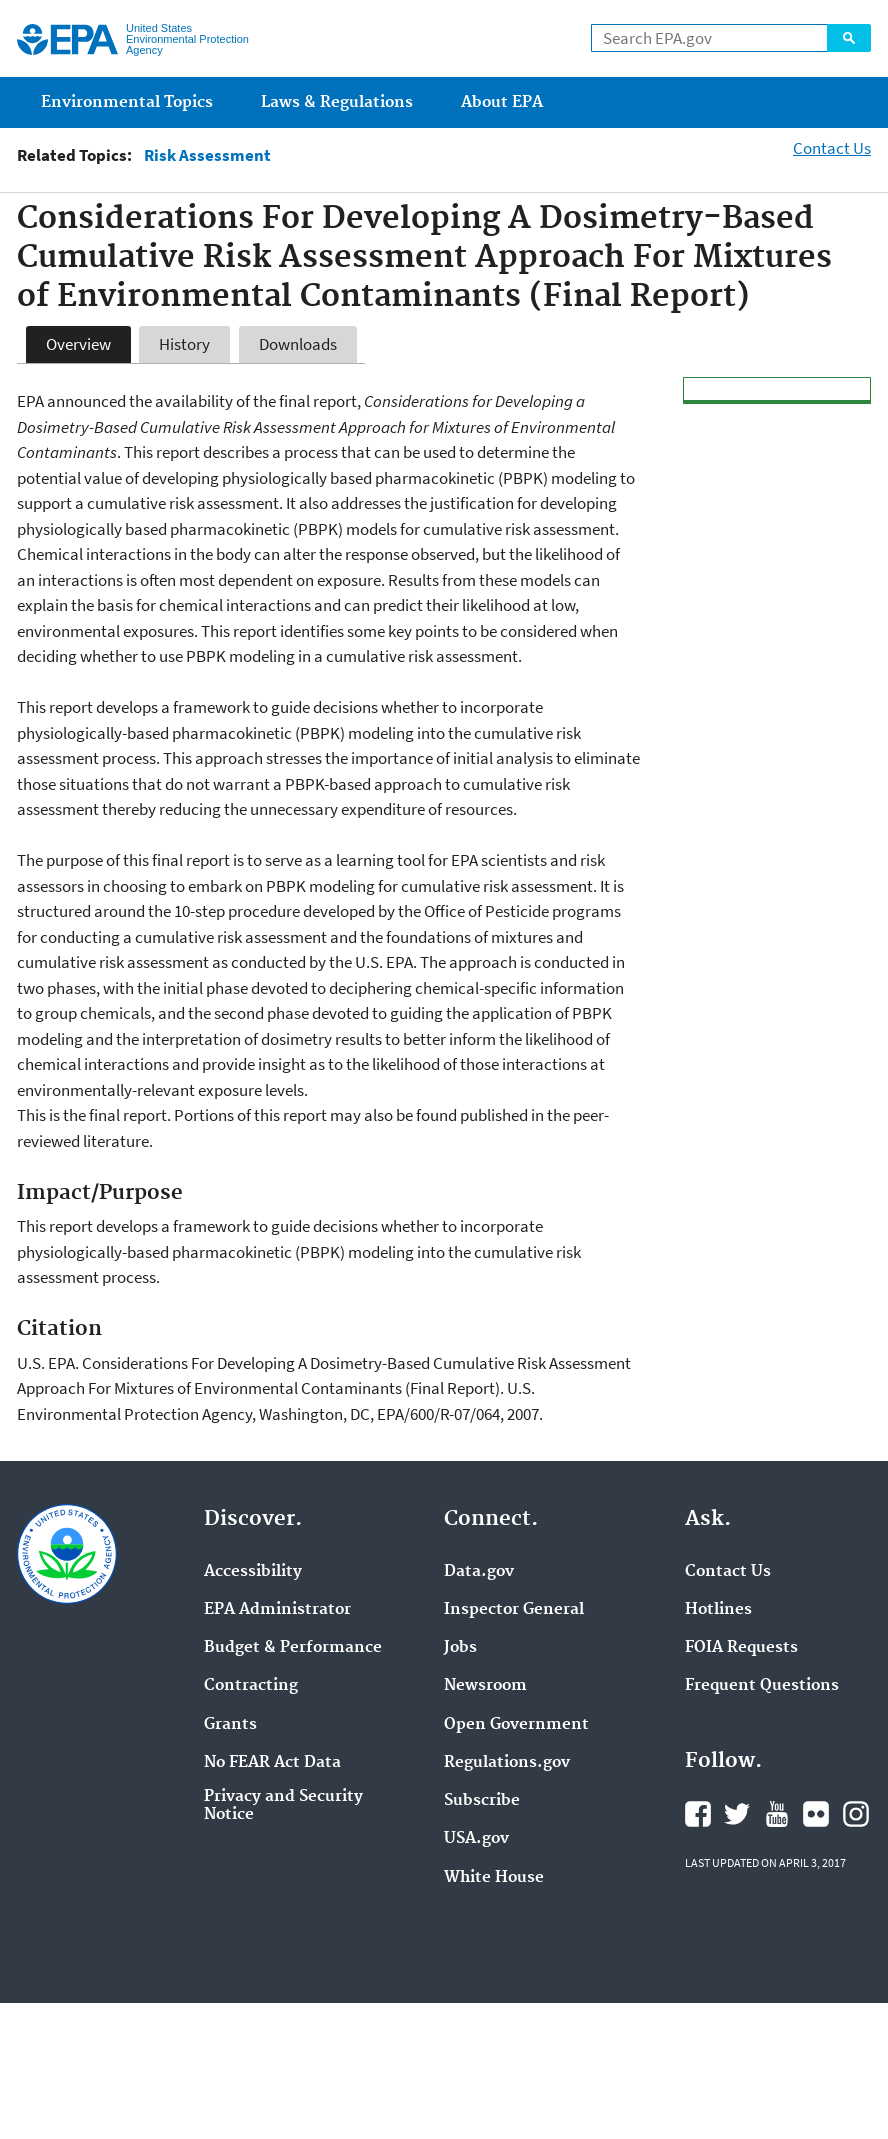 Image resolution: width=888 pixels, height=2139 pixels. What do you see at coordinates (502, 102) in the screenshot?
I see `About EPA [menuitem]` at bounding box center [502, 102].